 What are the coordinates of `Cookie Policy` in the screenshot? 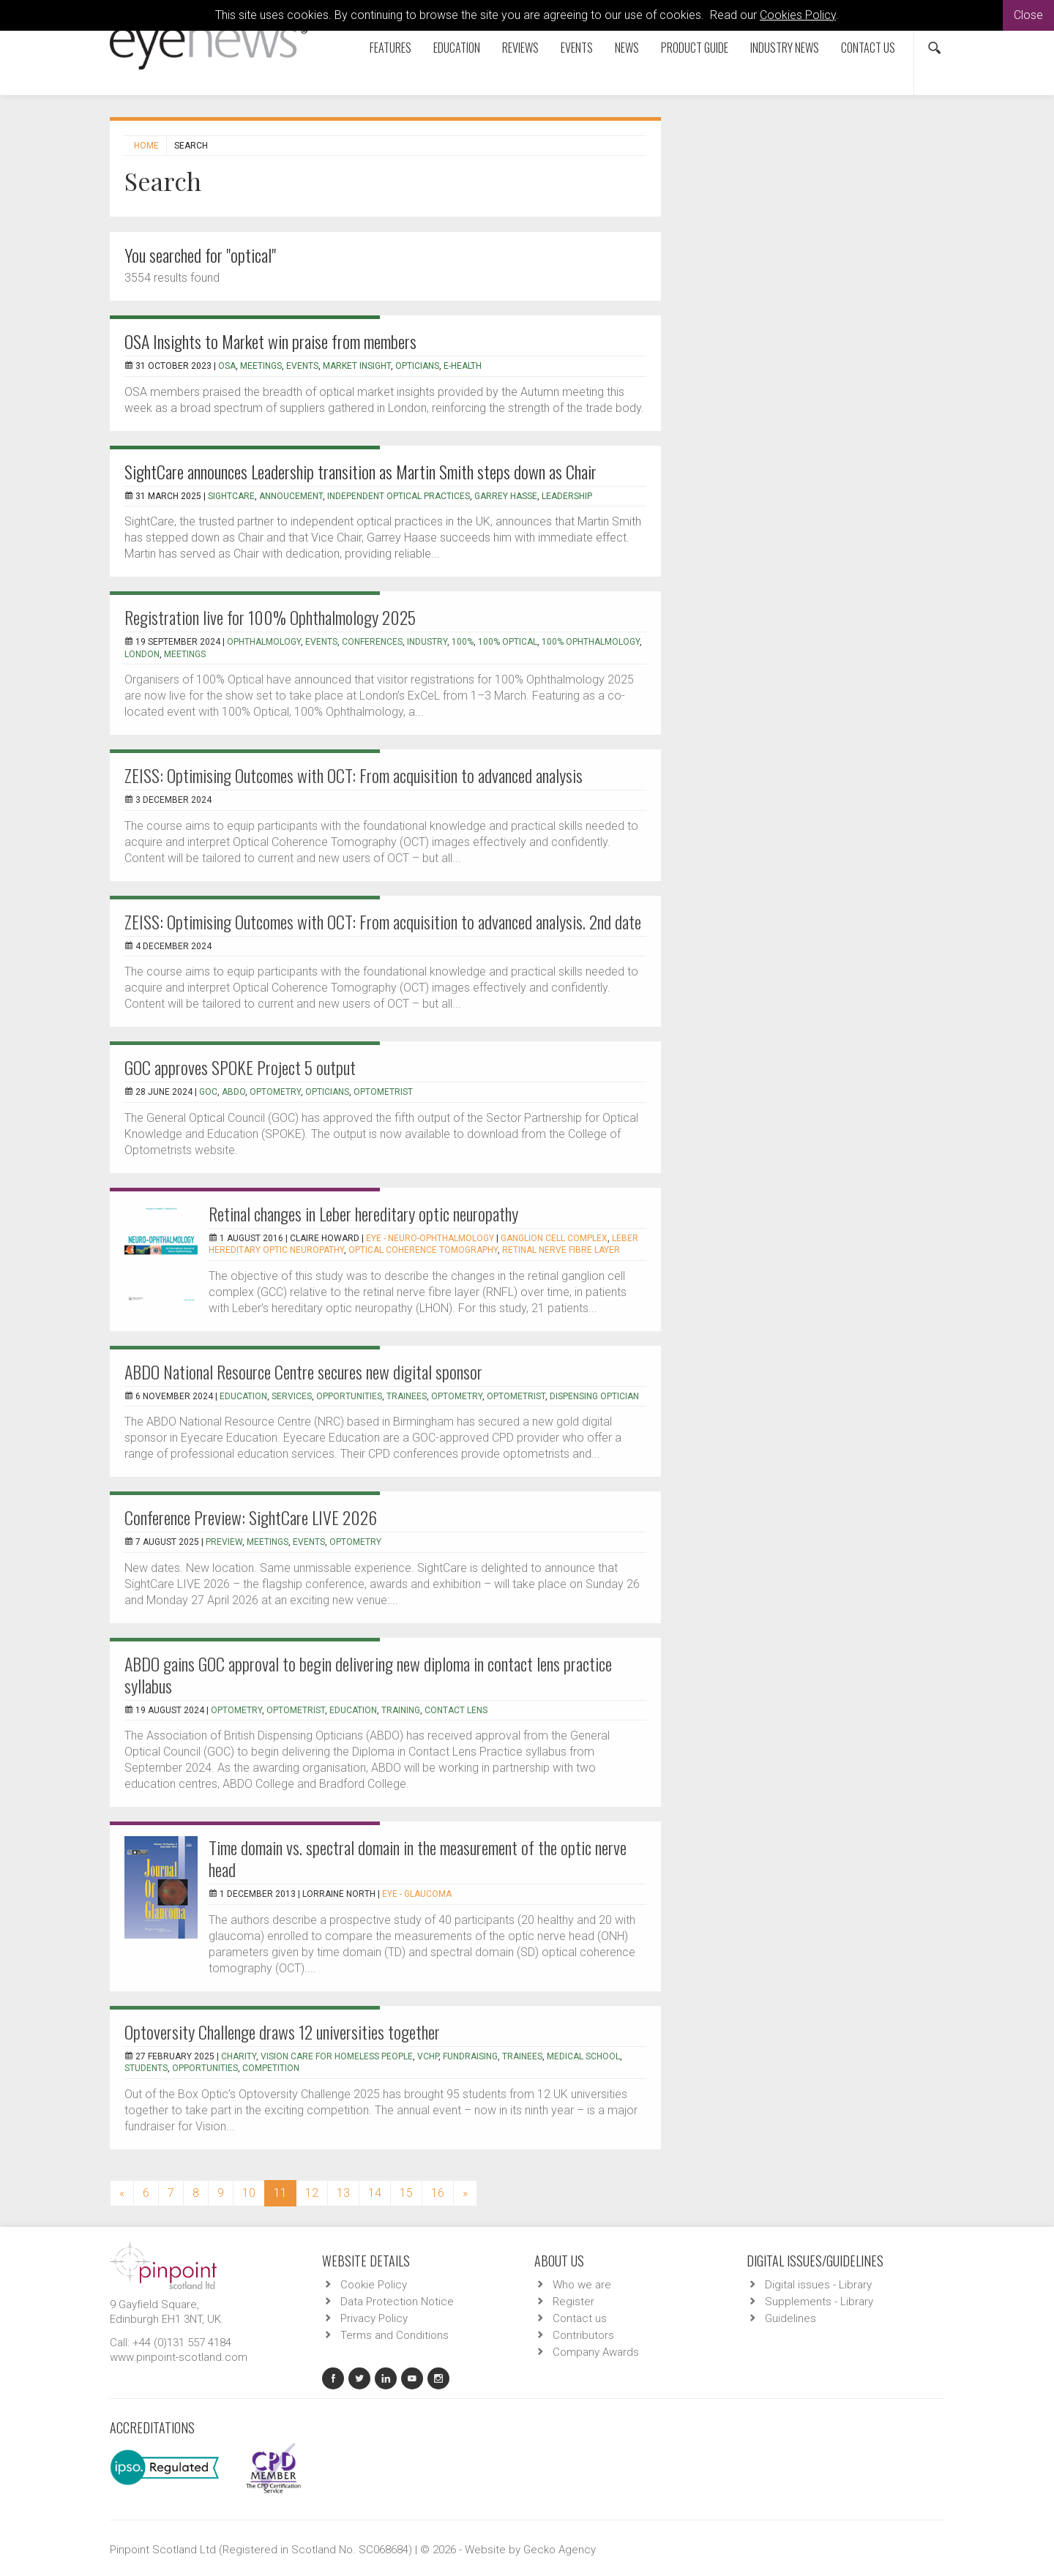 It's located at (373, 2284).